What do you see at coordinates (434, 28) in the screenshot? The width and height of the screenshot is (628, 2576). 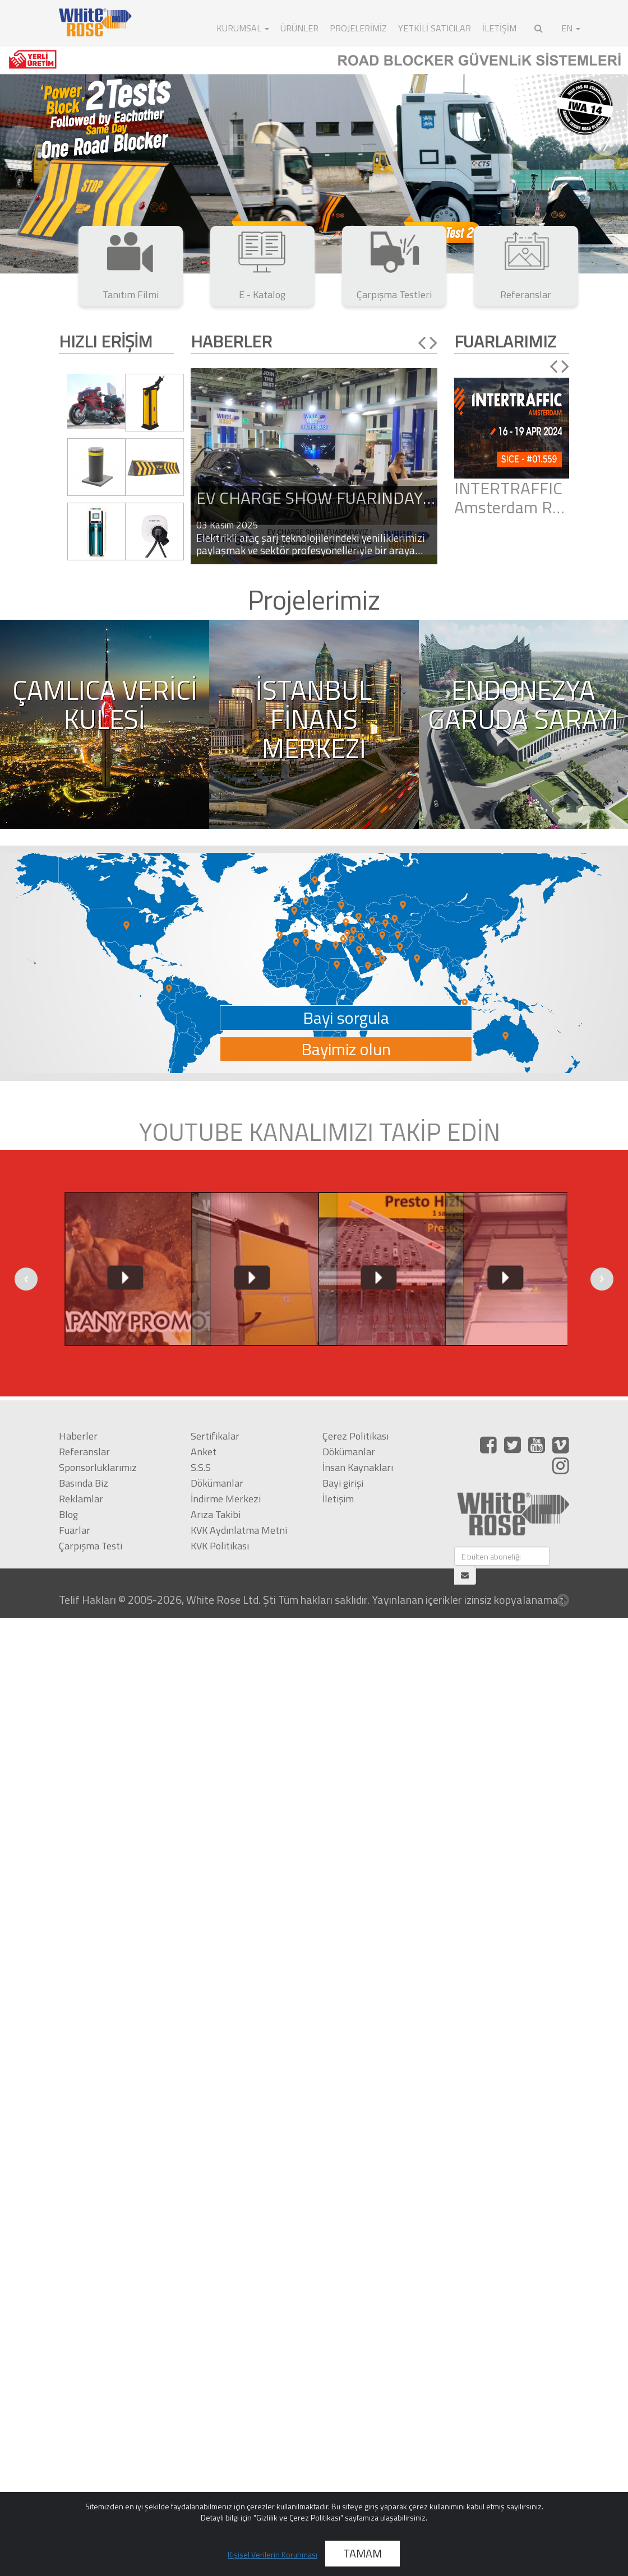 I see `Yetkili Satıcılar` at bounding box center [434, 28].